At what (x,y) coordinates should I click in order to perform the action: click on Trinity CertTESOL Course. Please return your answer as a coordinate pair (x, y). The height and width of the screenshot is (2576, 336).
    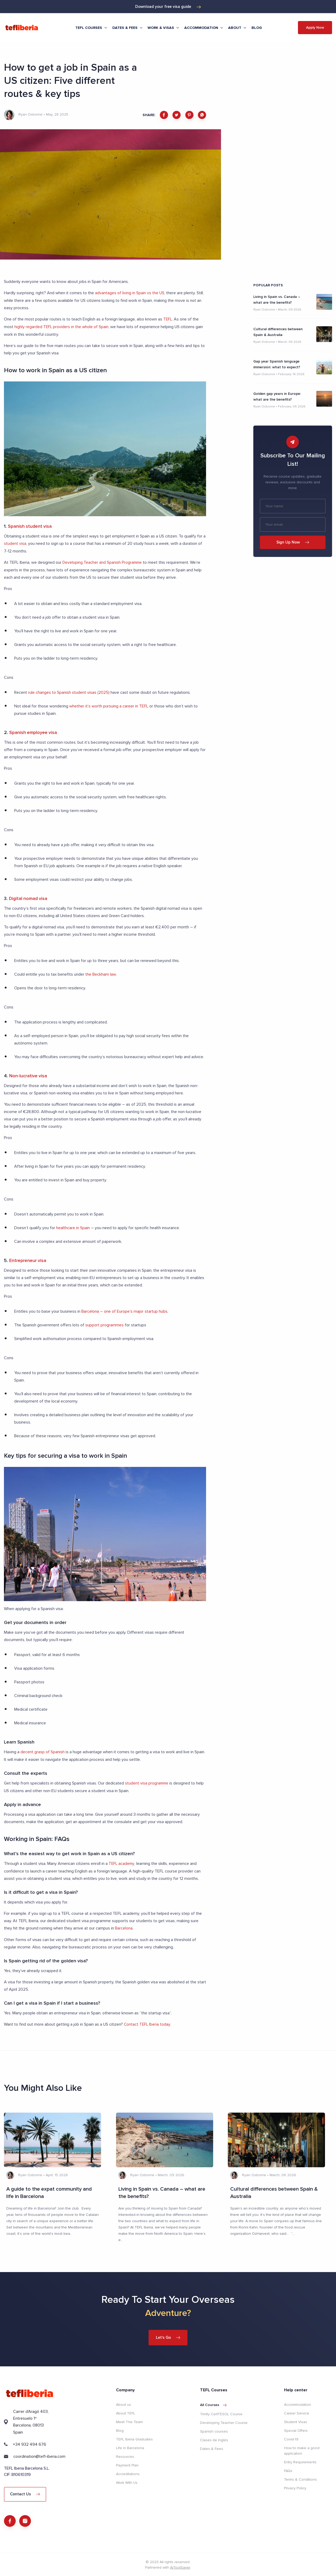
    Looking at the image, I should click on (221, 2412).